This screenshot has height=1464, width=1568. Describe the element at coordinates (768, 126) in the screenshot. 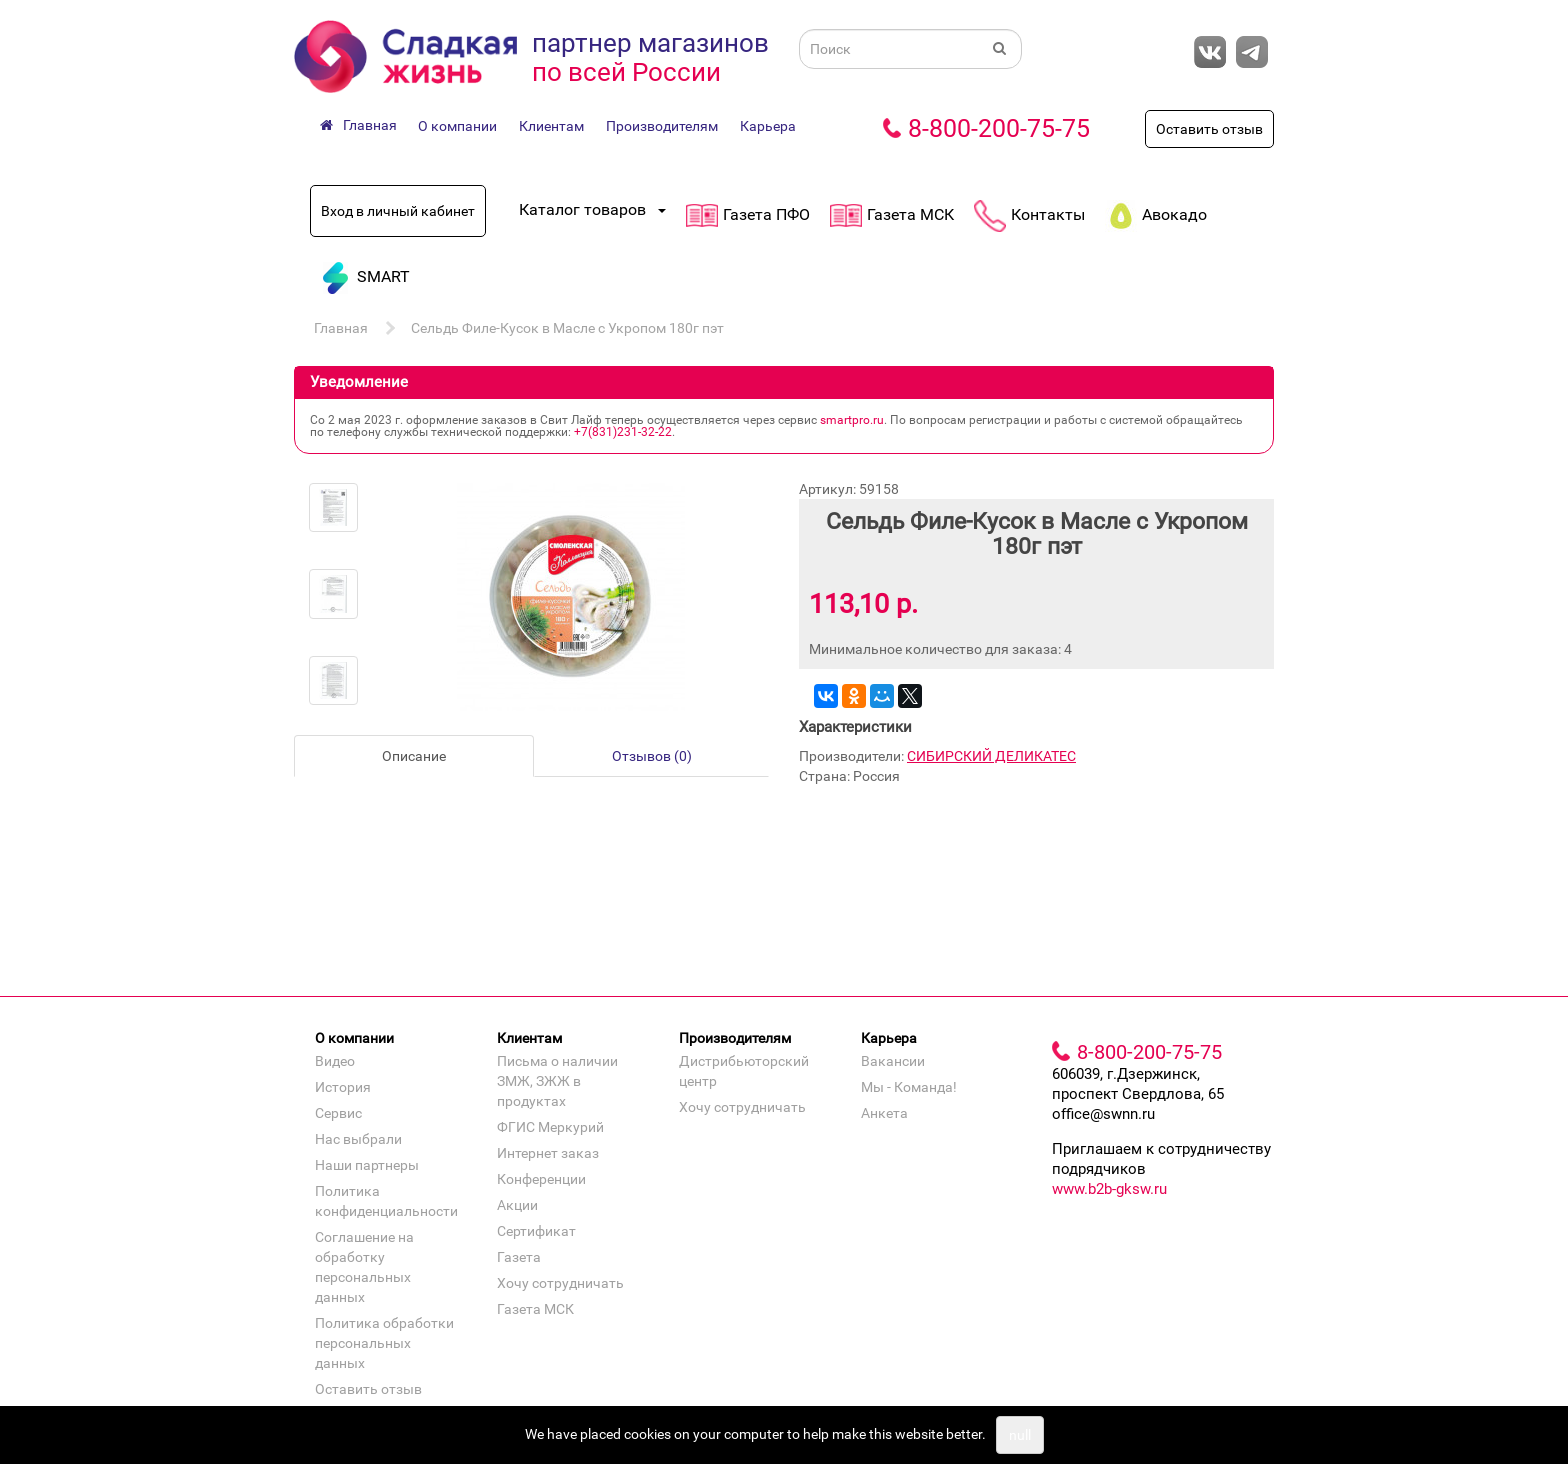

I see `Карьера` at that location.